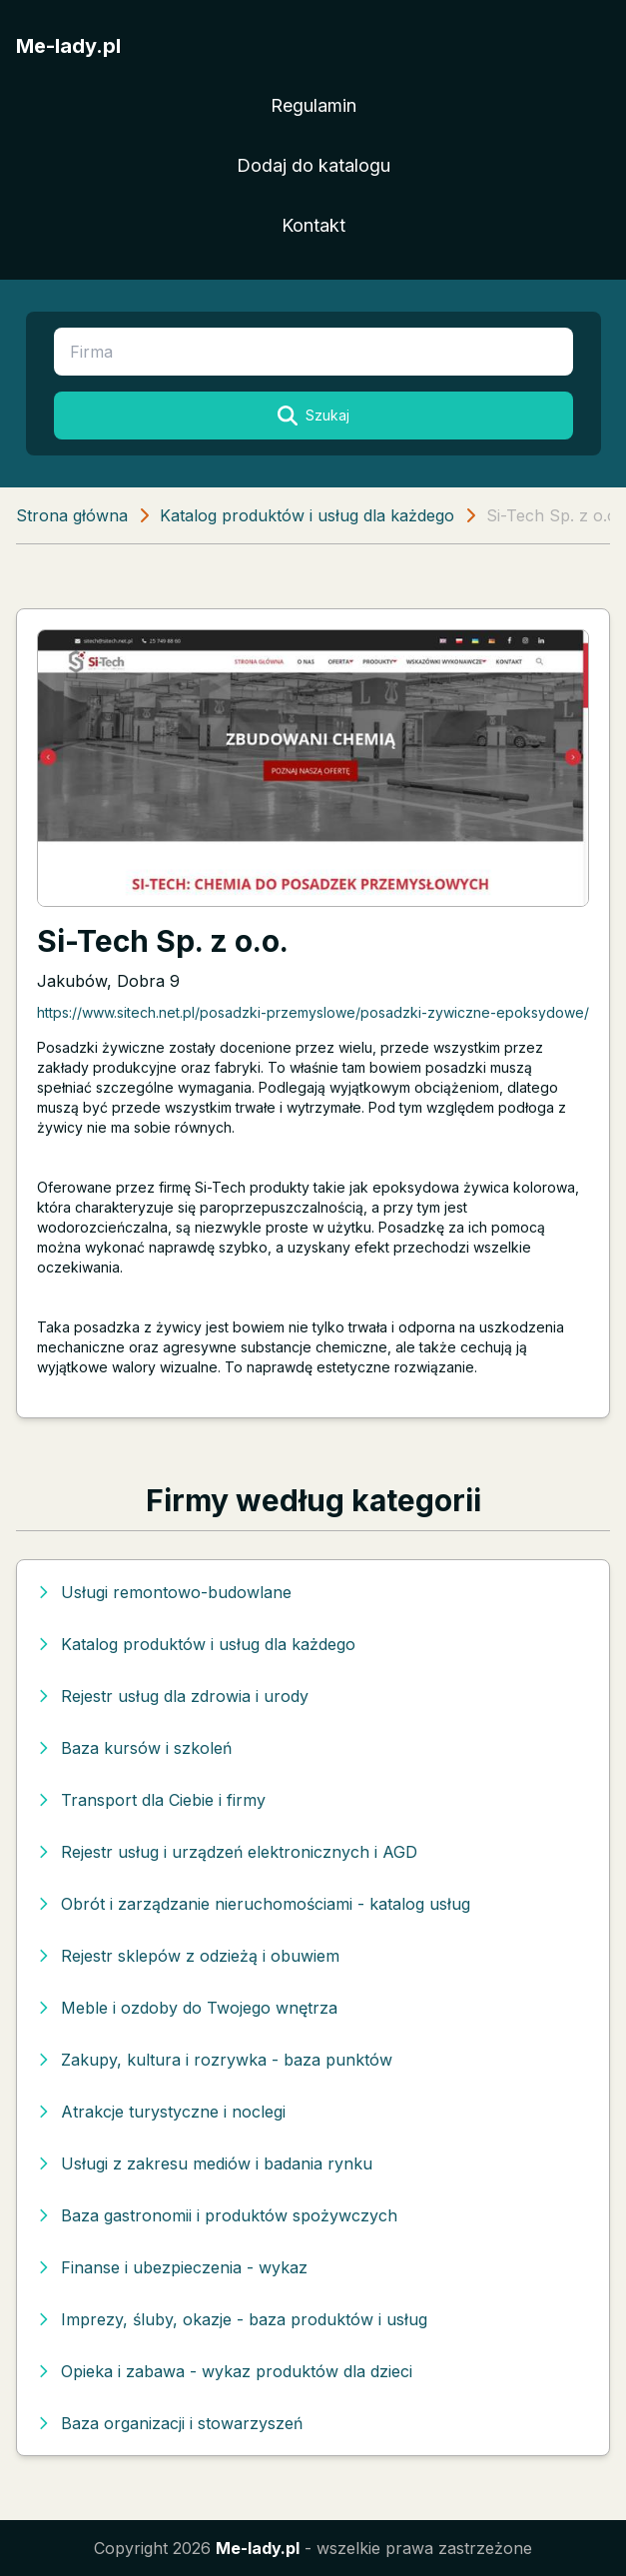 This screenshot has width=626, height=2576. Describe the element at coordinates (313, 225) in the screenshot. I see `Kontakt` at that location.